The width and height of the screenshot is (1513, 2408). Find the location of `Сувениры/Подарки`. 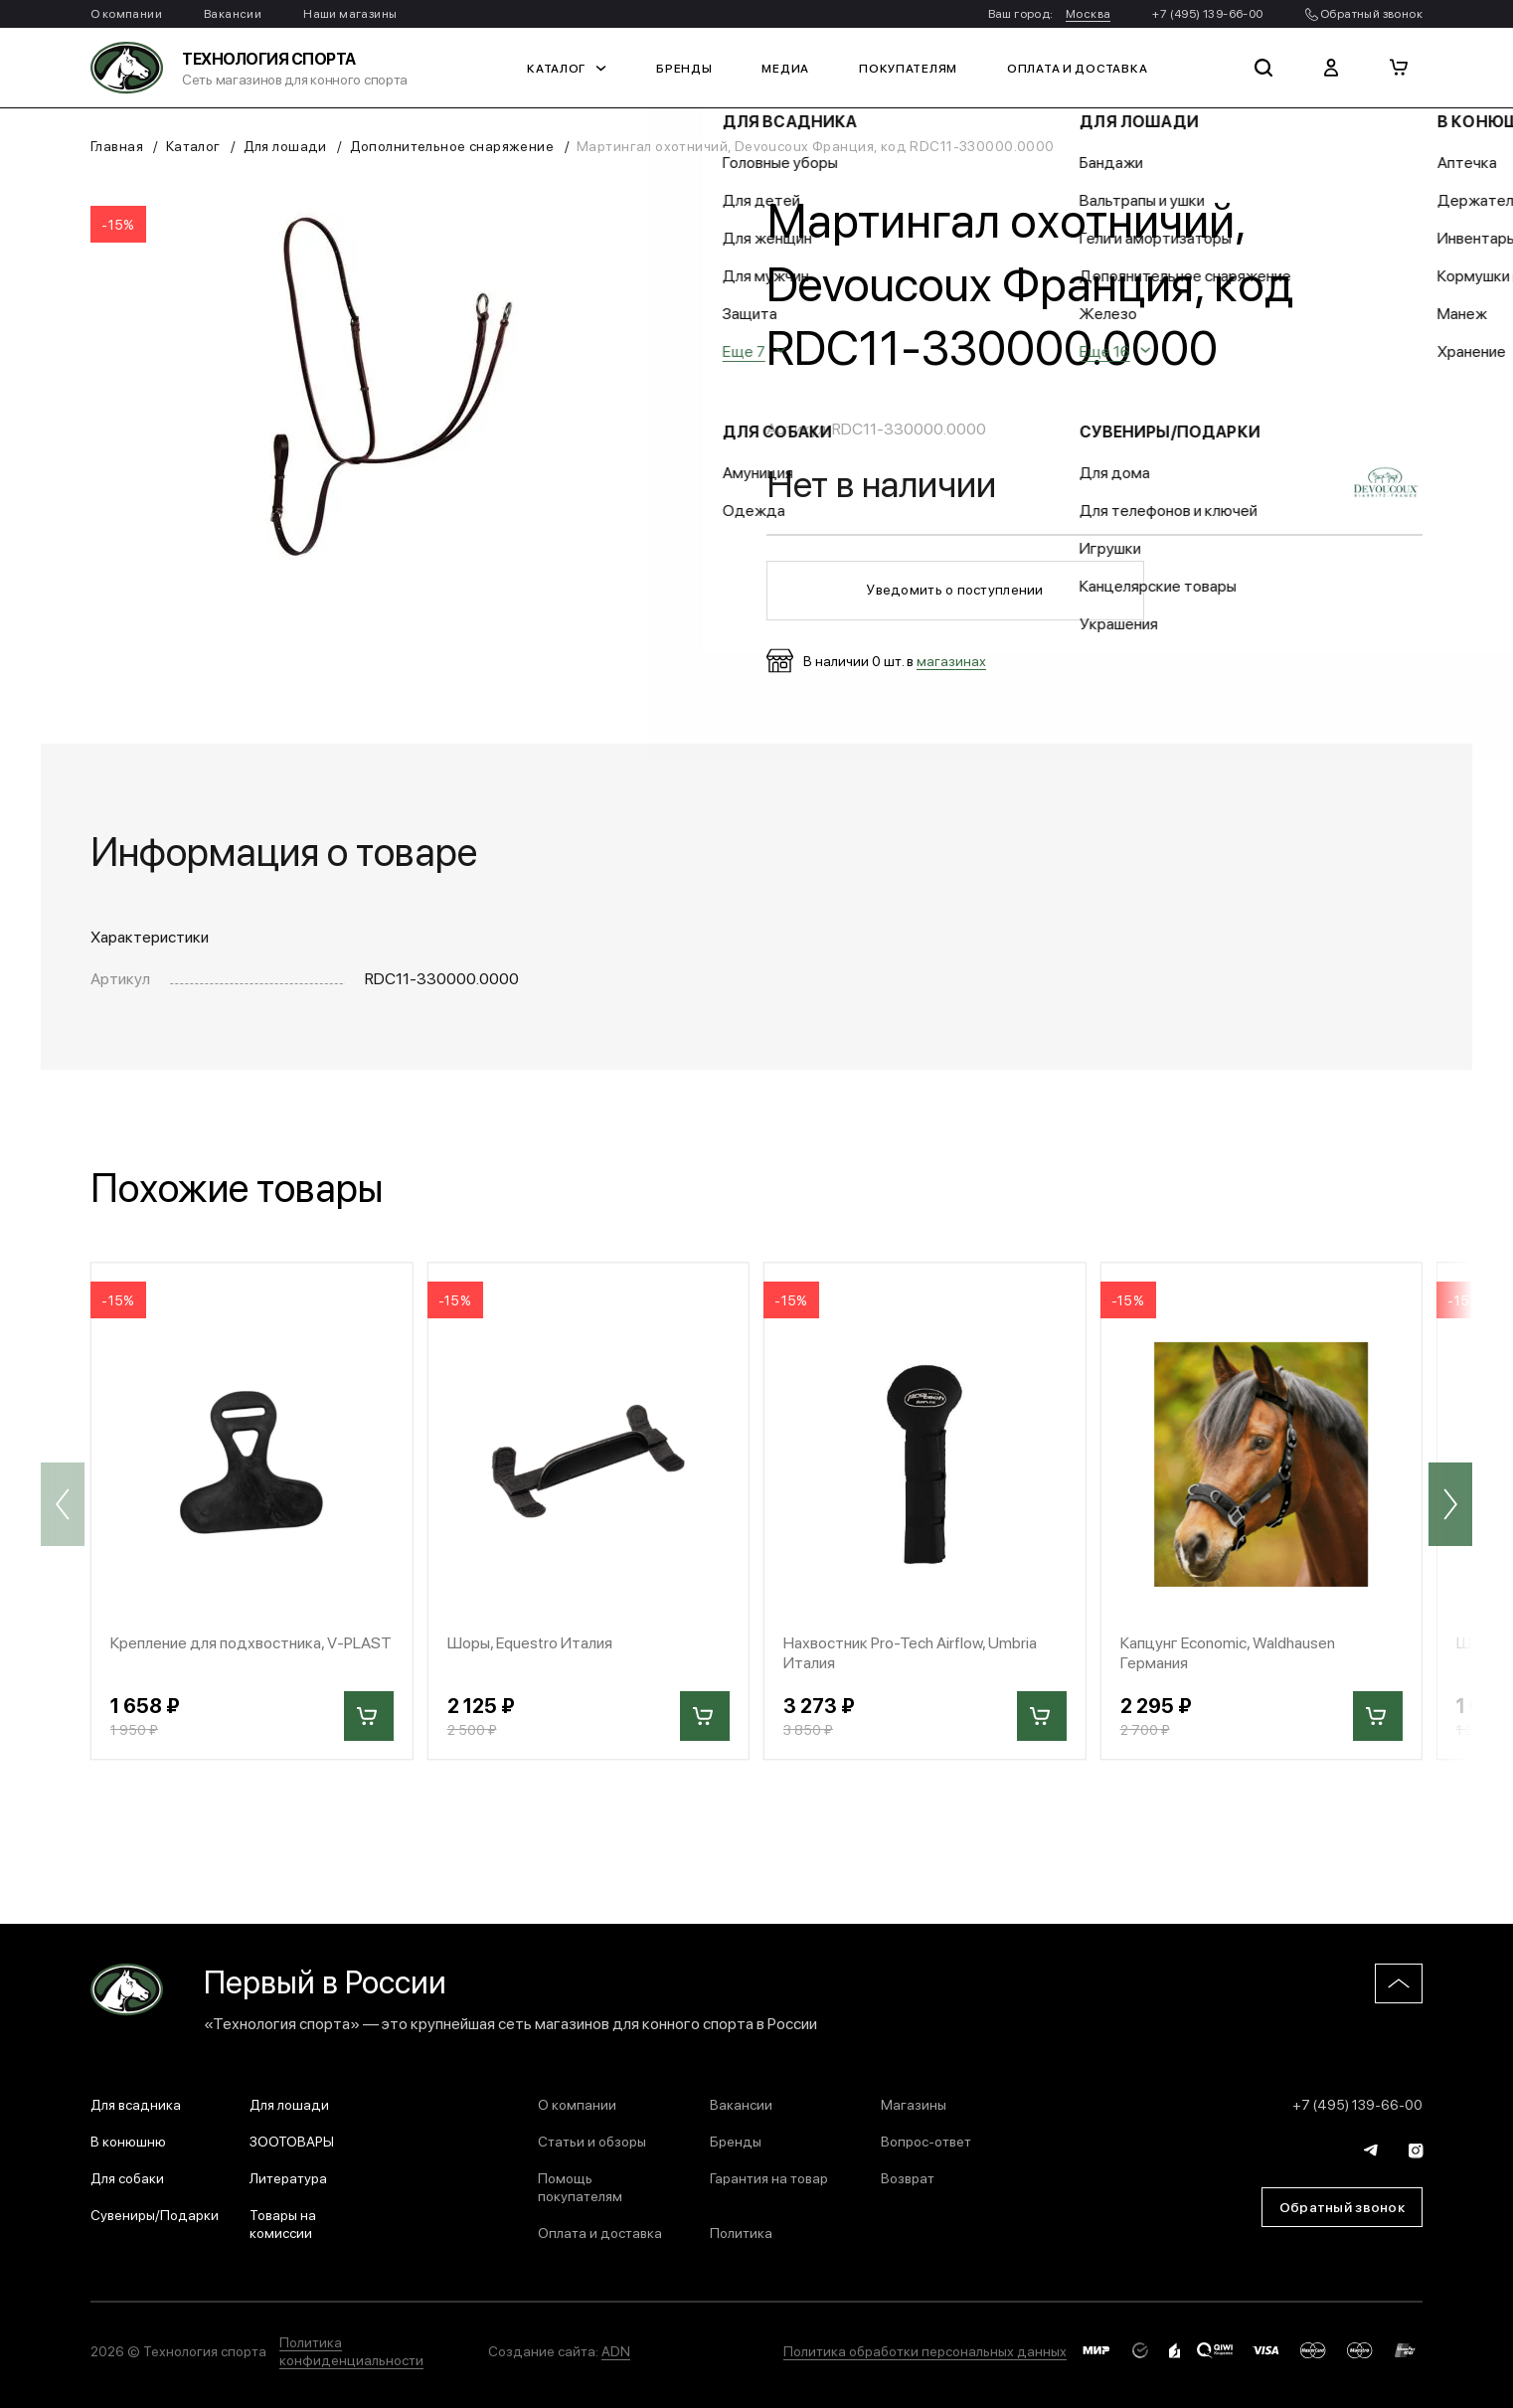

Сувениры/Подарки is located at coordinates (154, 2214).